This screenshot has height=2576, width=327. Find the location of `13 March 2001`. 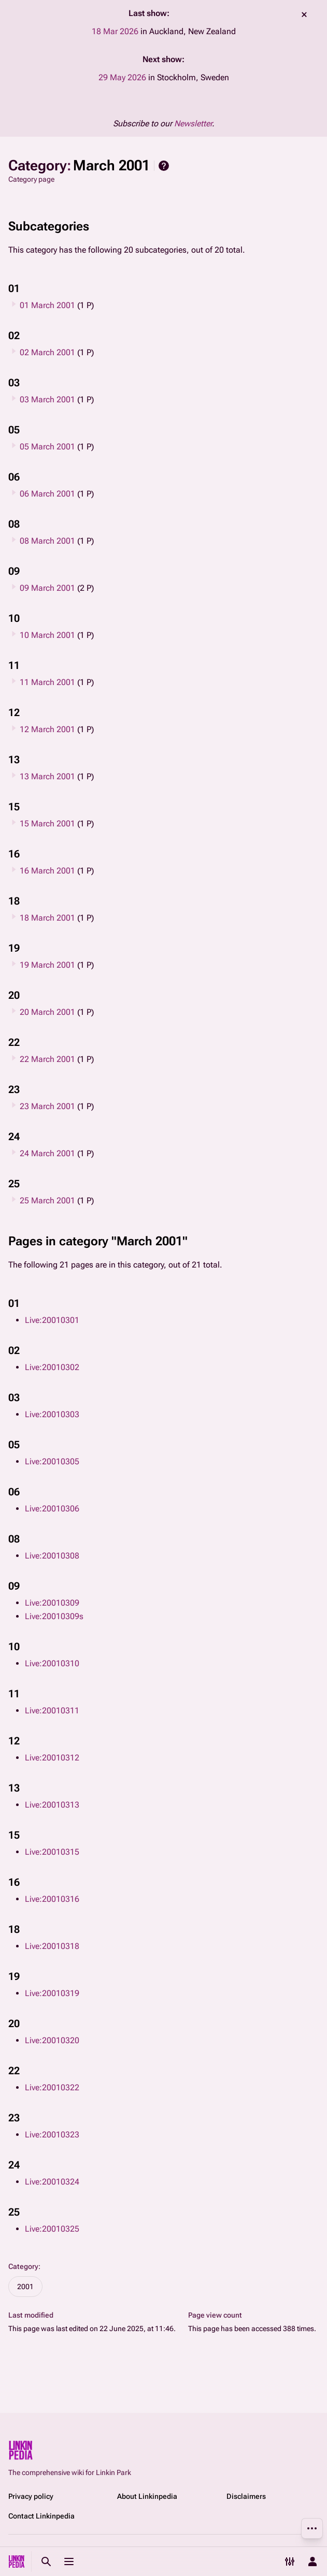

13 March 2001 is located at coordinates (47, 776).